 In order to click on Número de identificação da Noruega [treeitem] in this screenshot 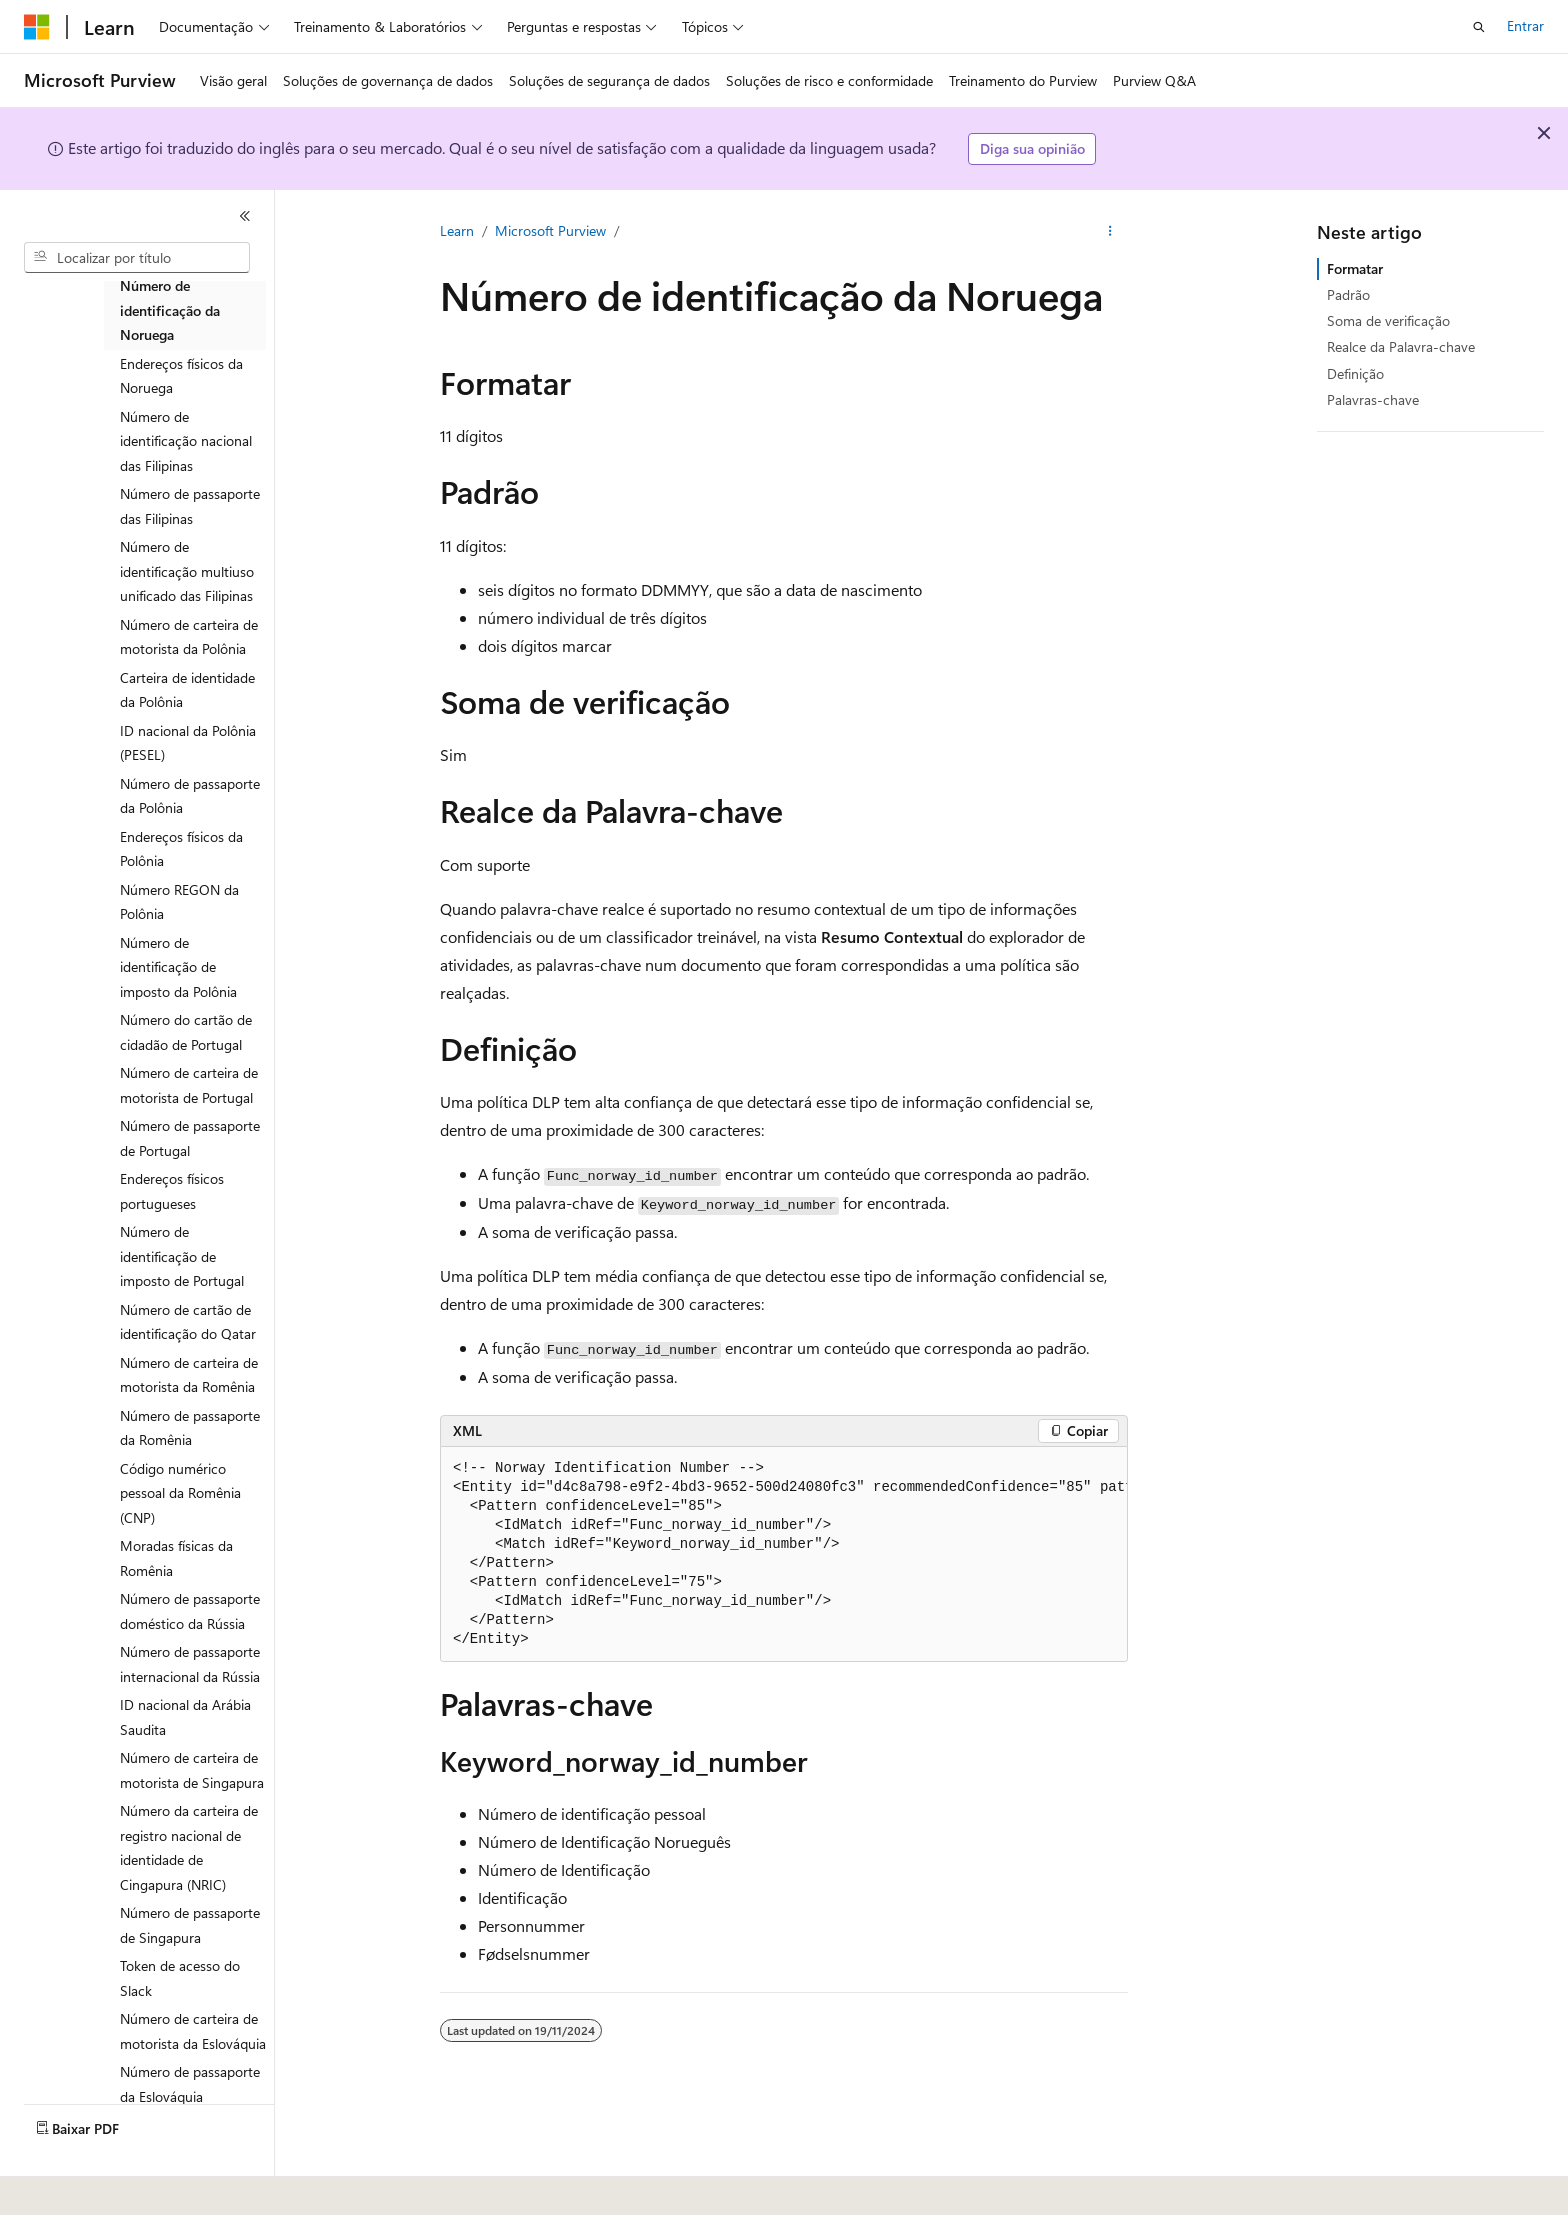, I will do `click(170, 310)`.